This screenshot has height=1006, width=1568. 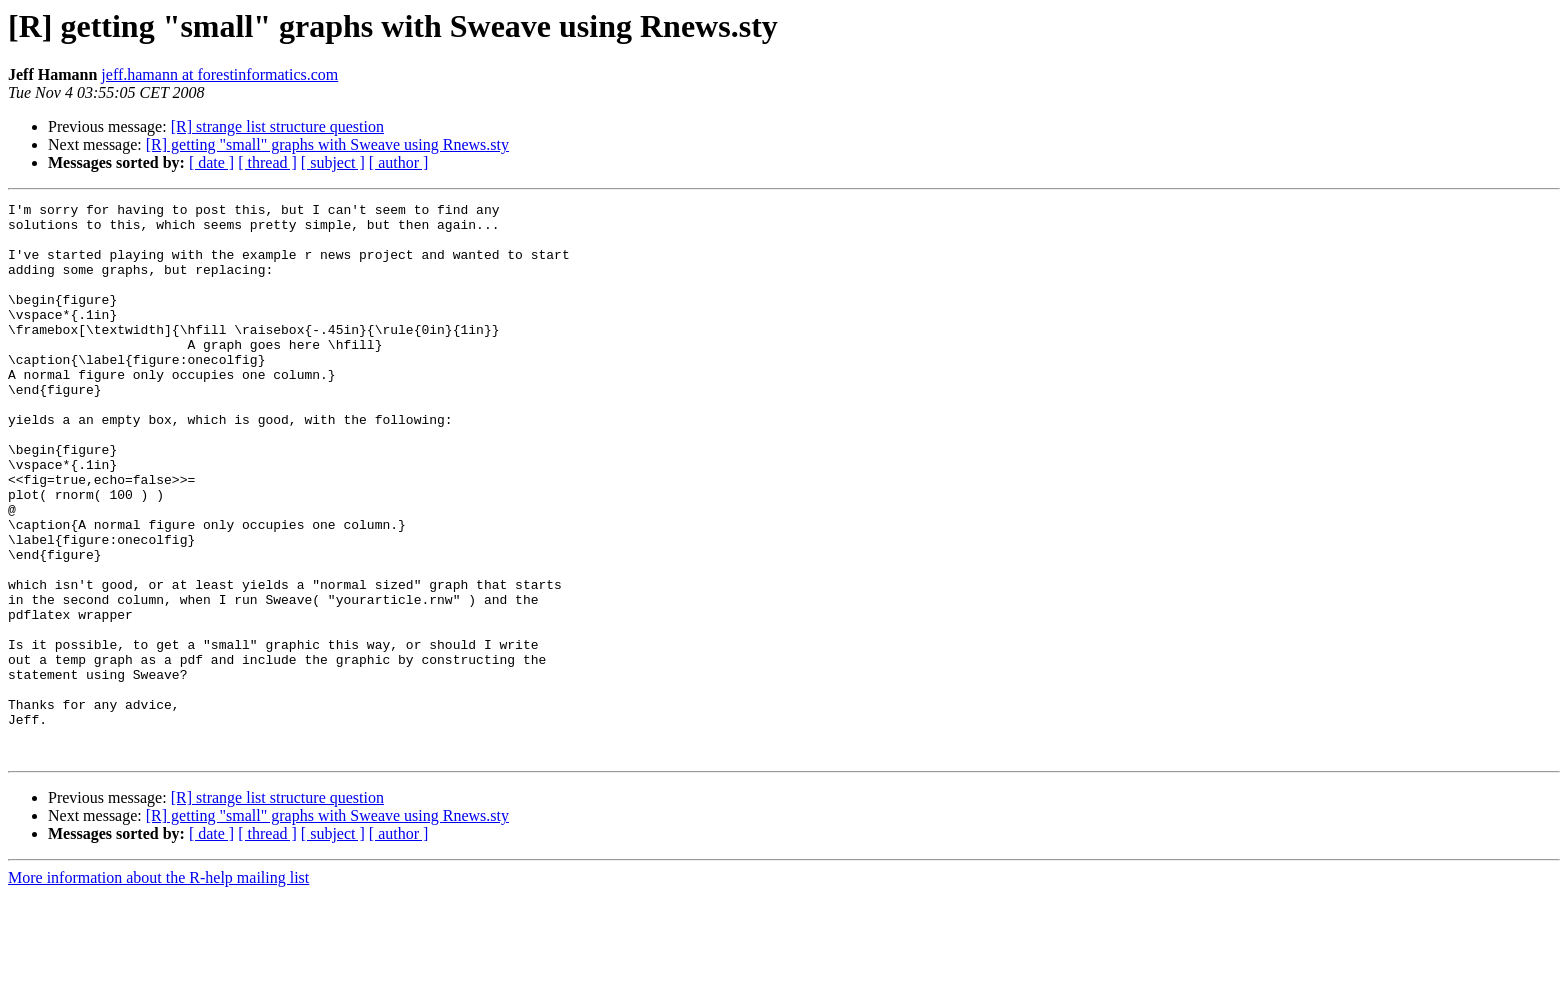 What do you see at coordinates (333, 162) in the screenshot?
I see `[ subject ]` at bounding box center [333, 162].